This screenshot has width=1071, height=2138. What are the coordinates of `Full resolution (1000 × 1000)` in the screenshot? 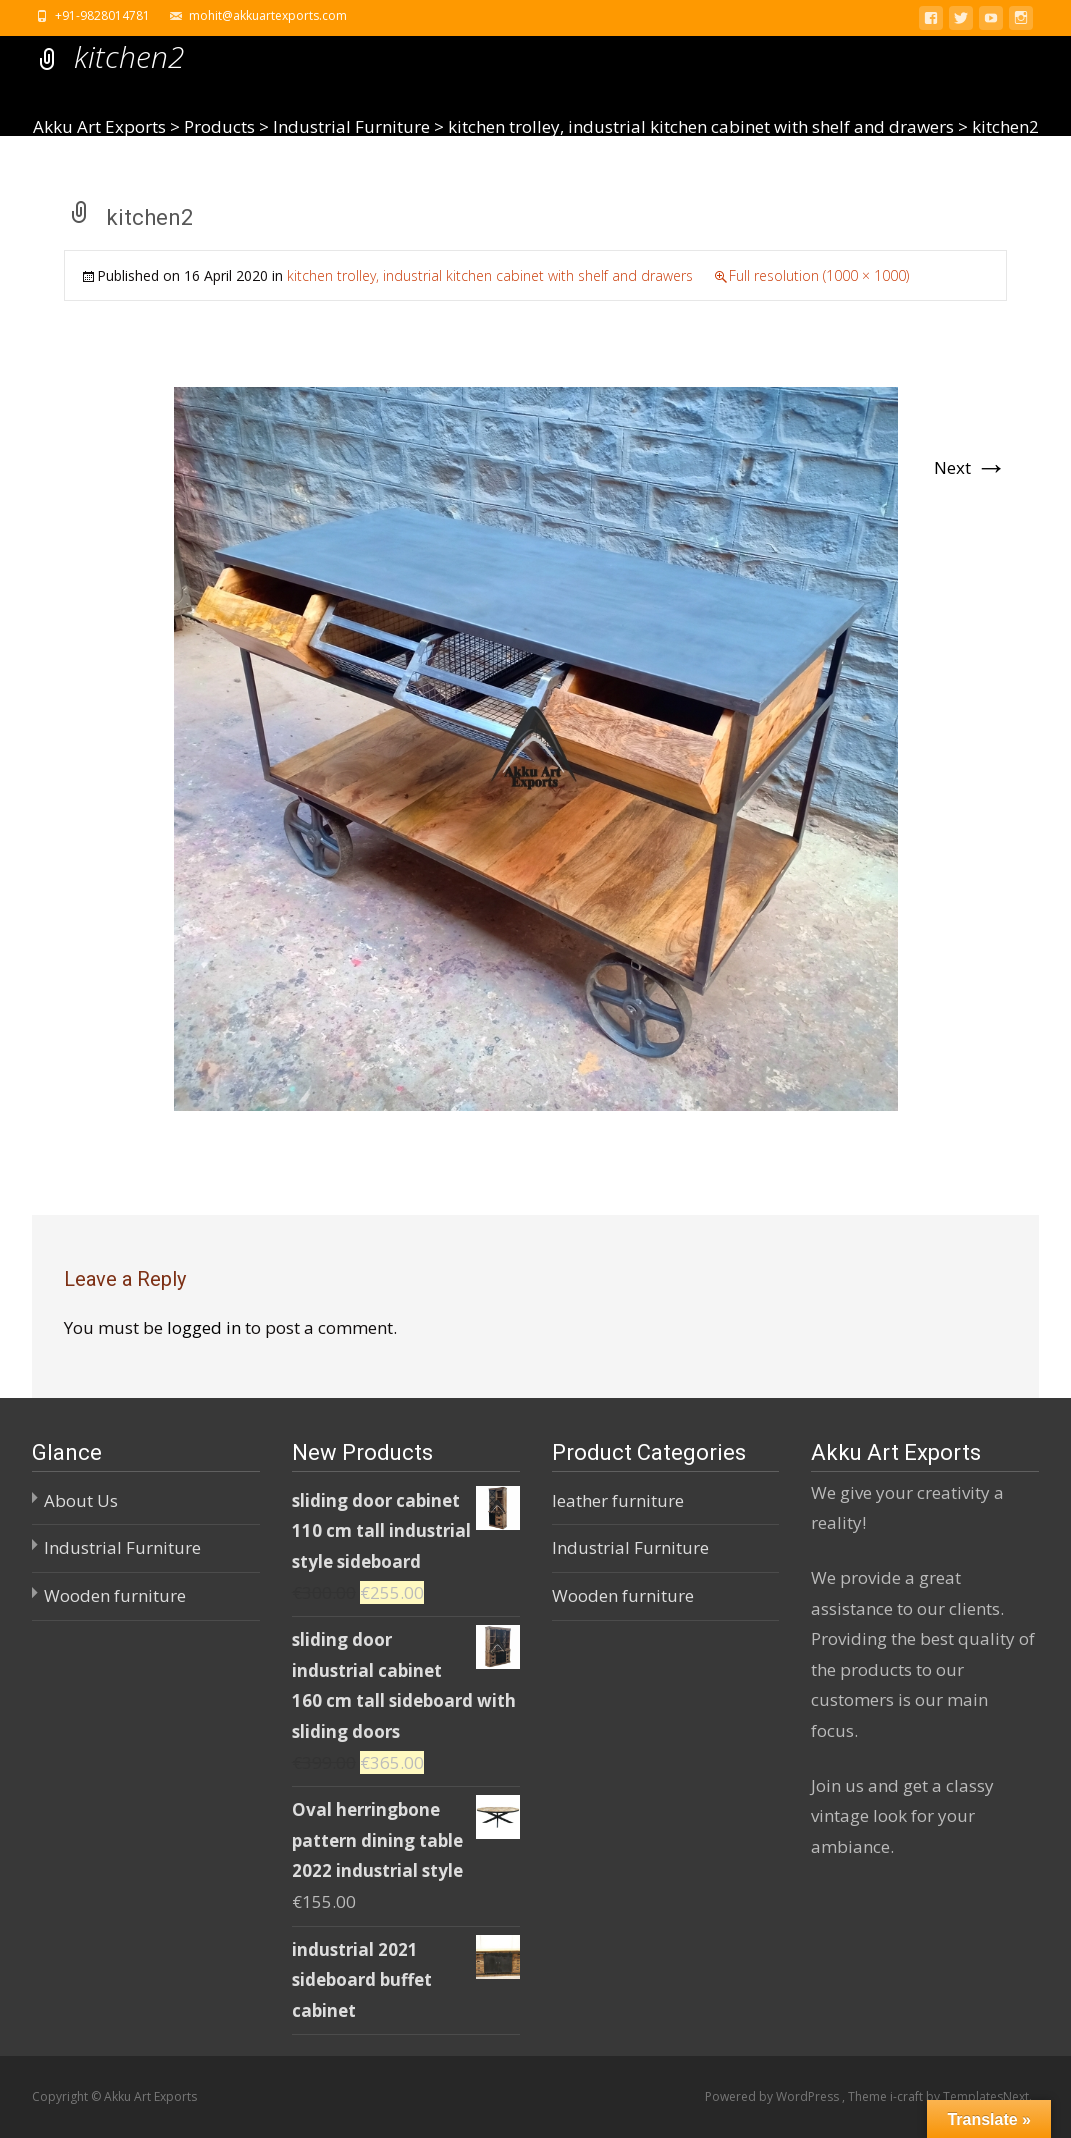 It's located at (819, 275).